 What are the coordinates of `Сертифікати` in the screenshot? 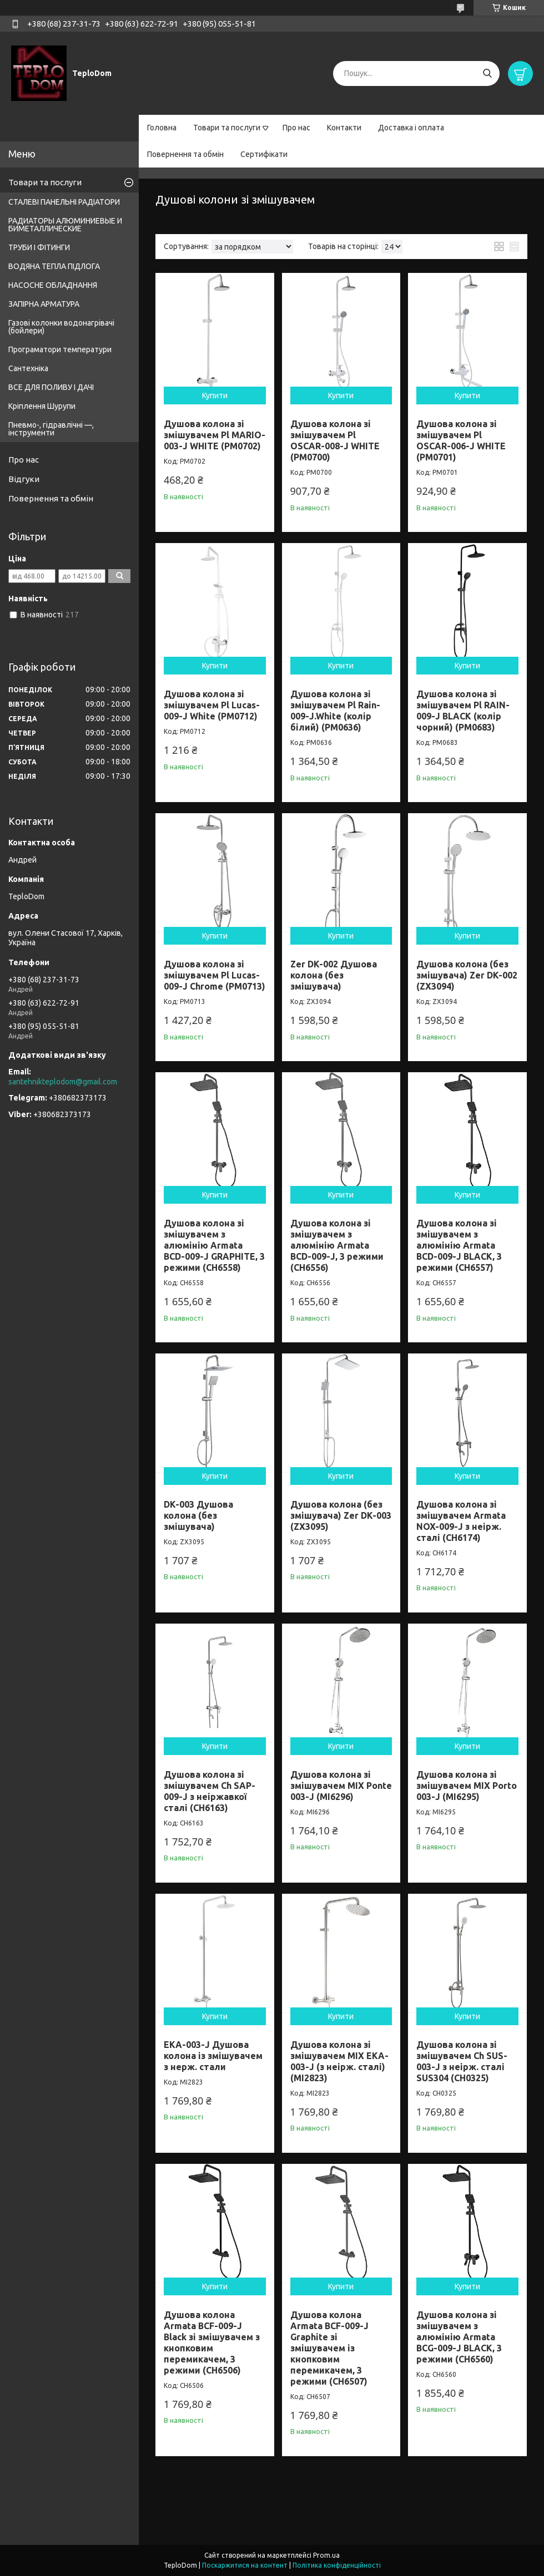 It's located at (264, 154).